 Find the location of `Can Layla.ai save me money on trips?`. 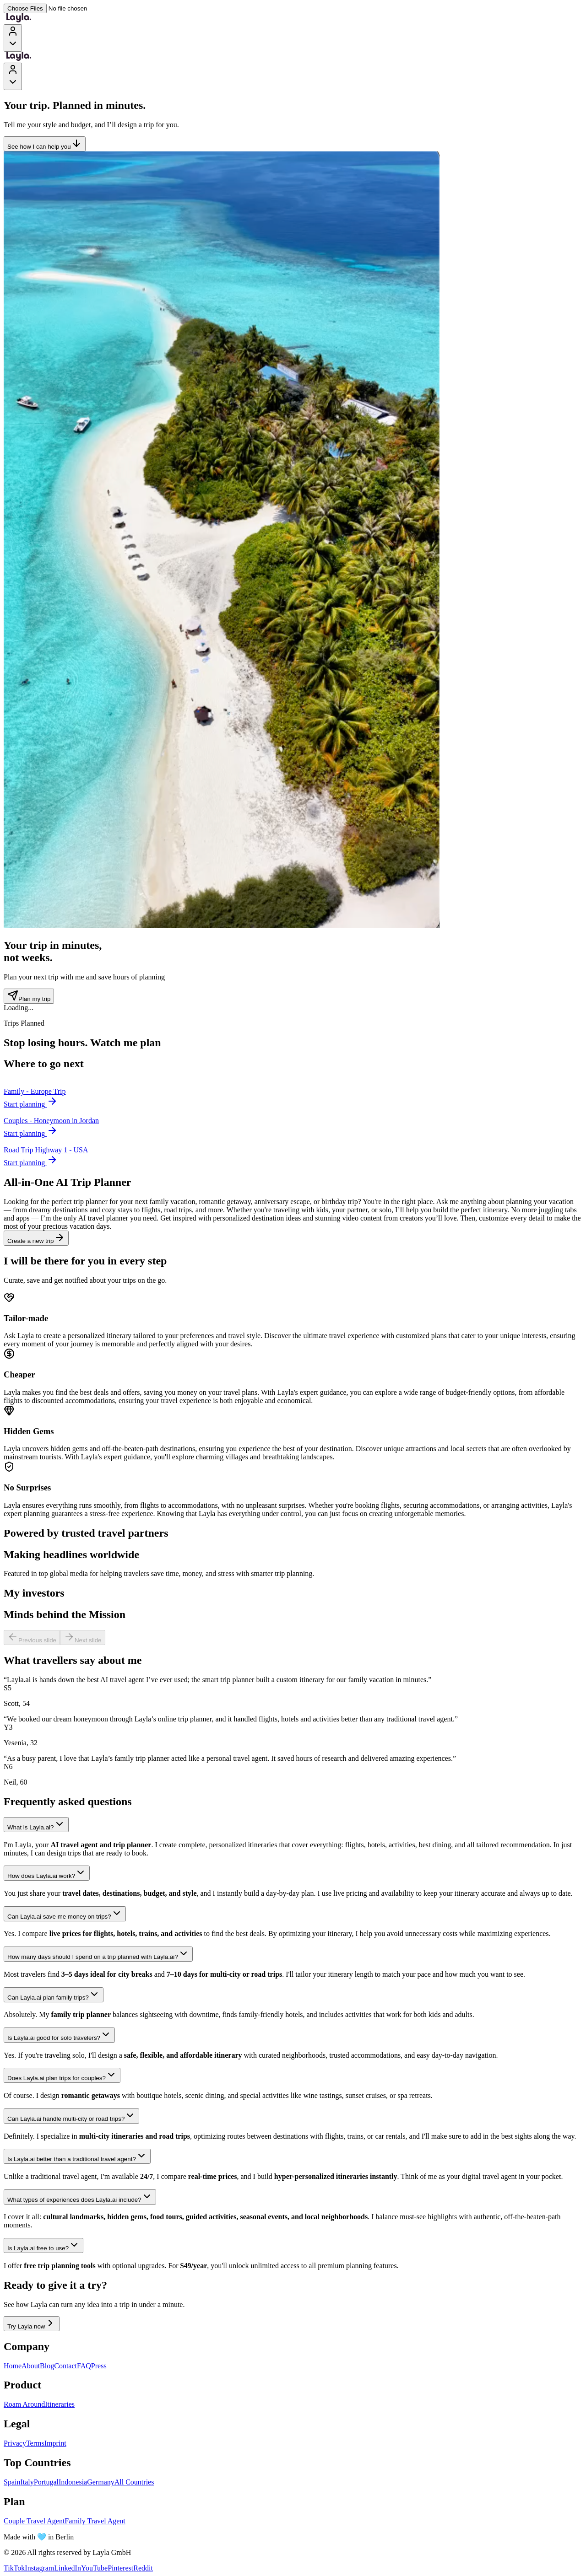

Can Layla.ai save me money on trips? is located at coordinates (64, 1914).